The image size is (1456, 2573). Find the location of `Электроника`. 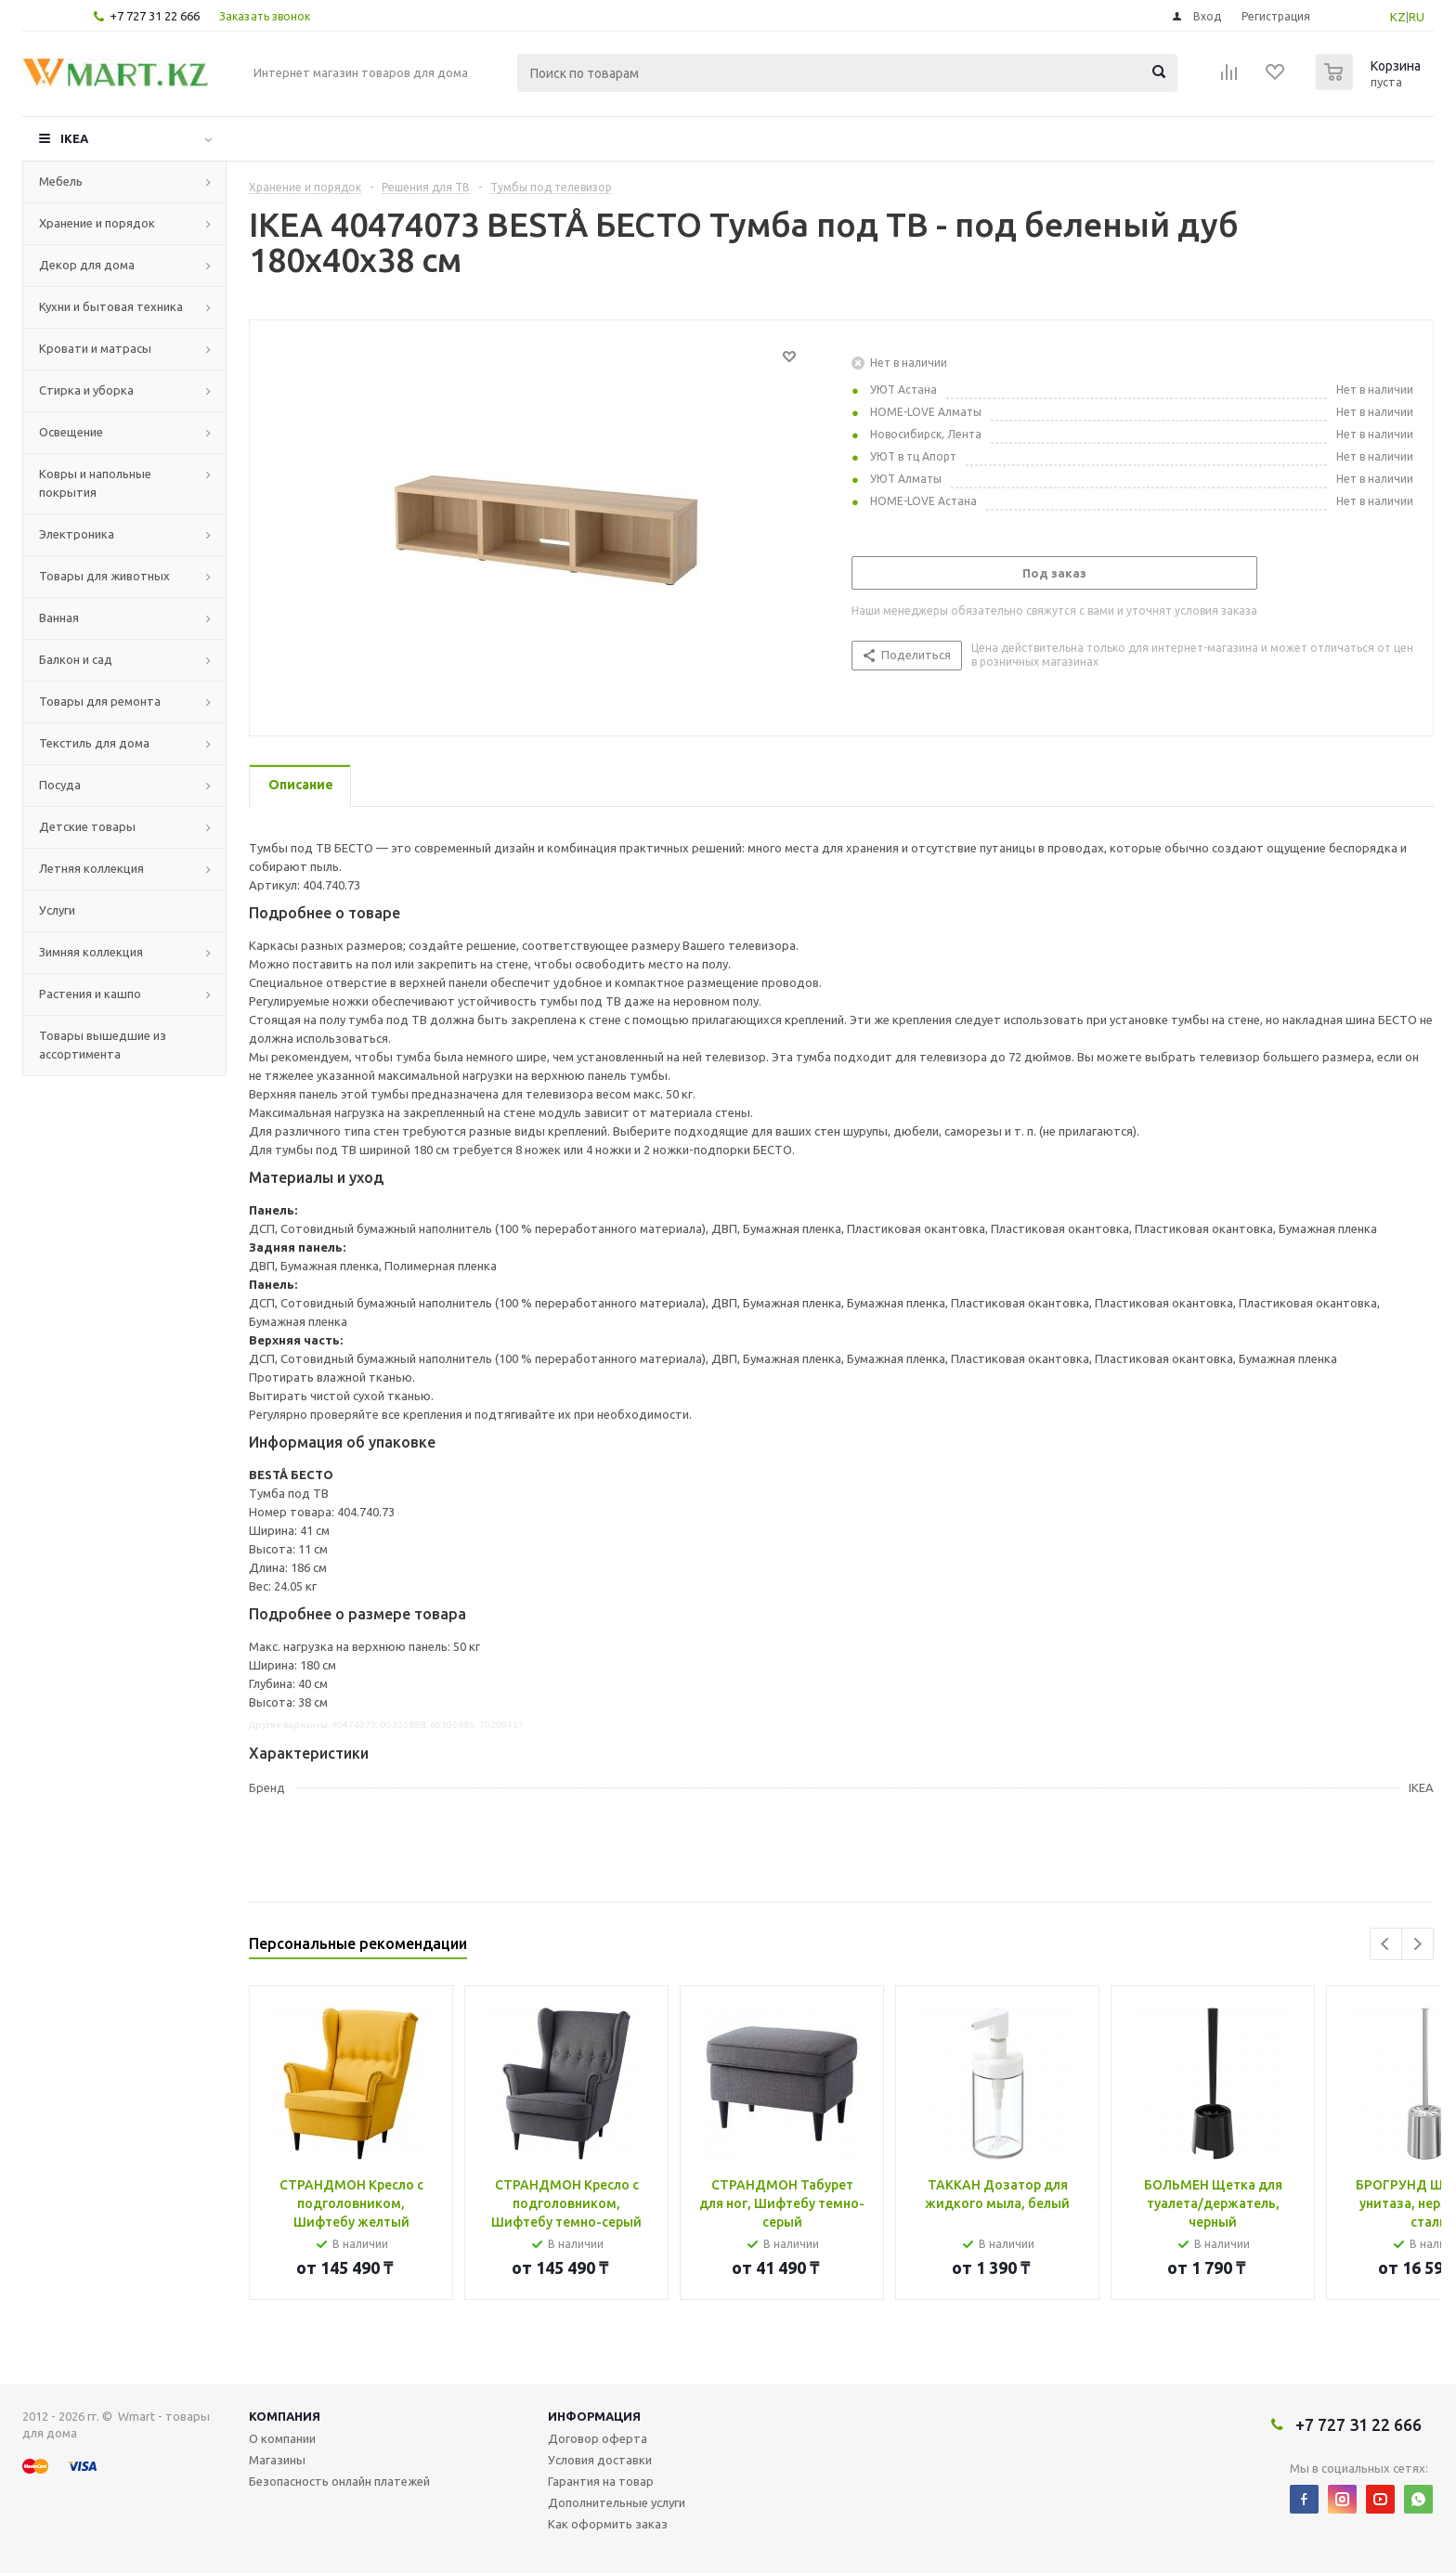

Электроника is located at coordinates (76, 533).